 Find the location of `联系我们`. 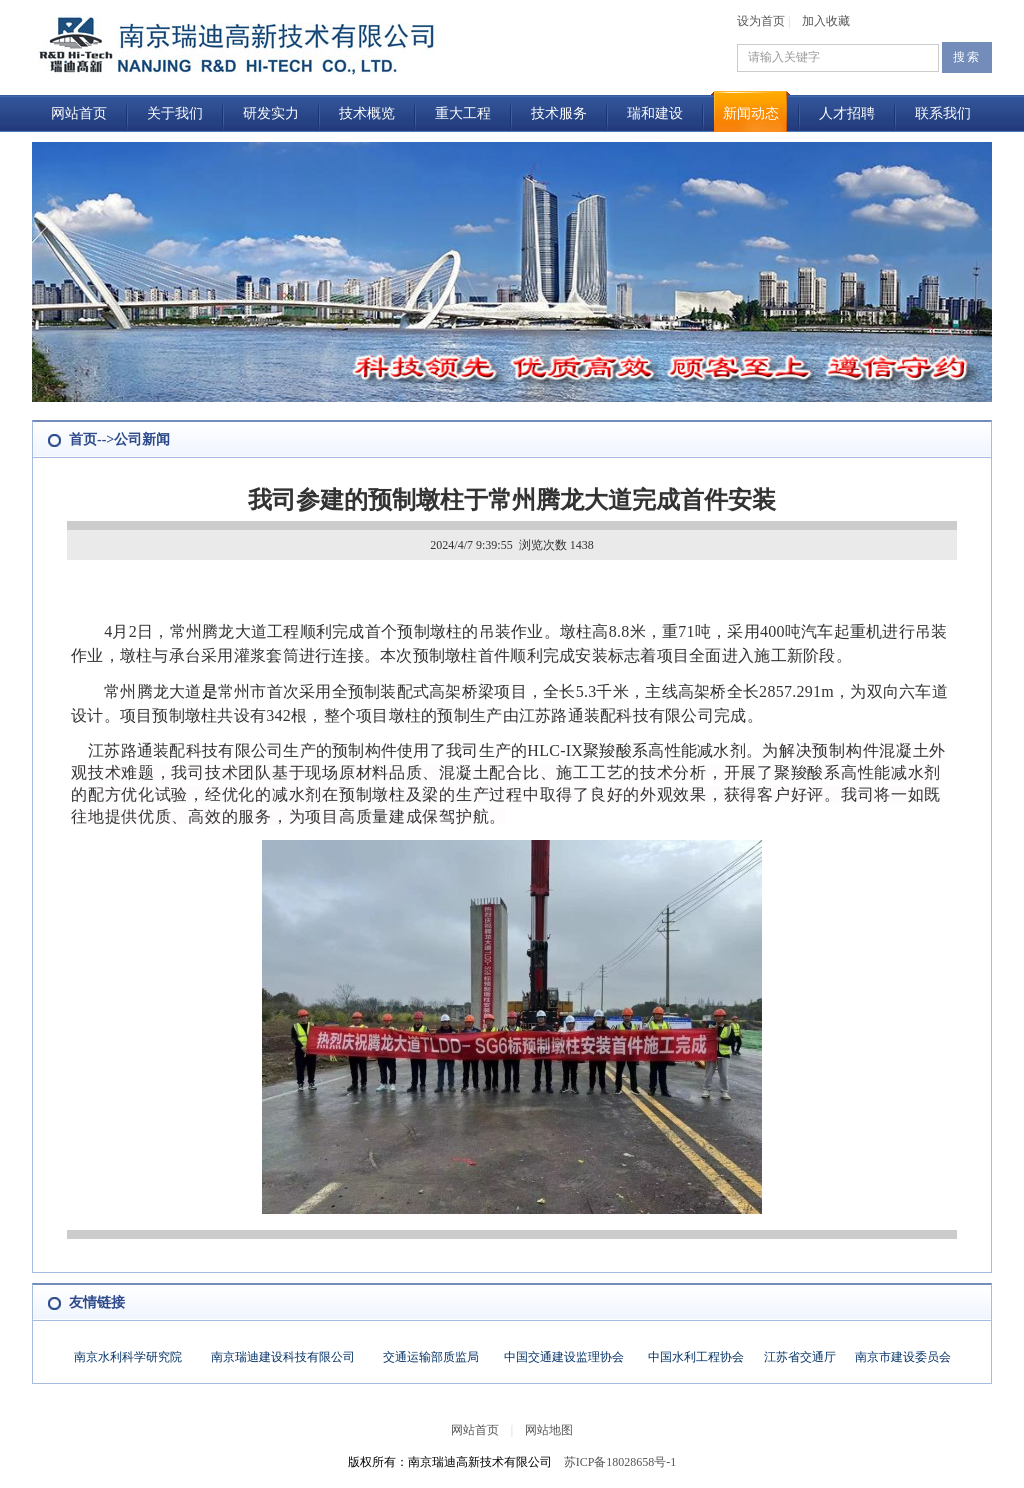

联系我们 is located at coordinates (943, 113).